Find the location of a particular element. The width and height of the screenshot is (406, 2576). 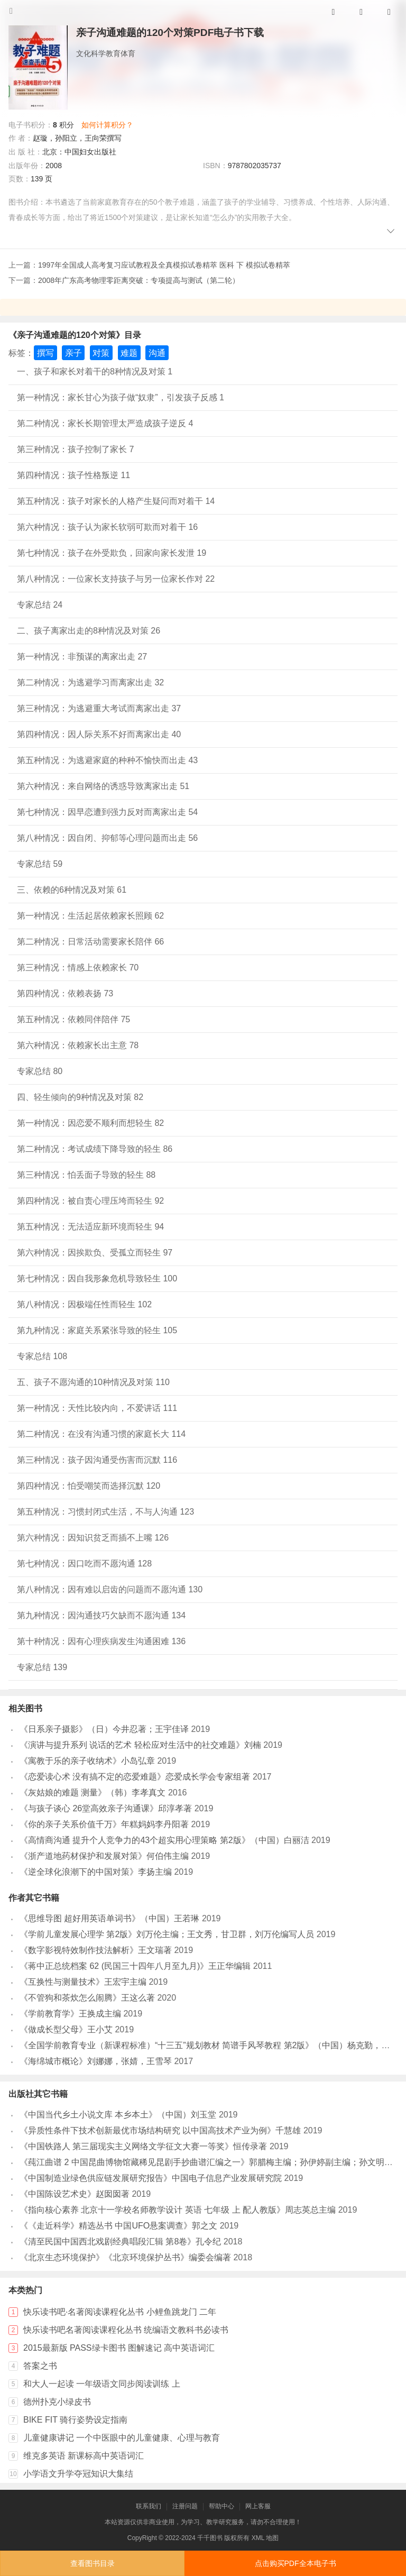

《做成长型父母》王小艾 is located at coordinates (66, 2029).